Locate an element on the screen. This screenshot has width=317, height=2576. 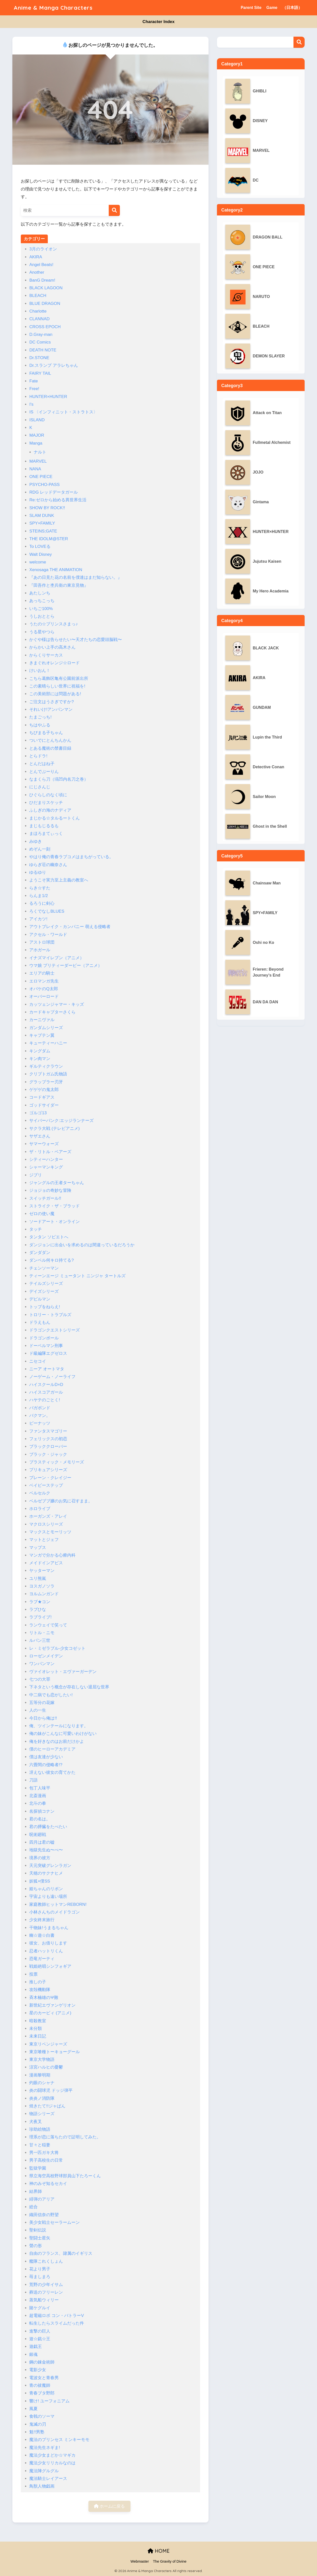
マップス is located at coordinates (37, 1547).